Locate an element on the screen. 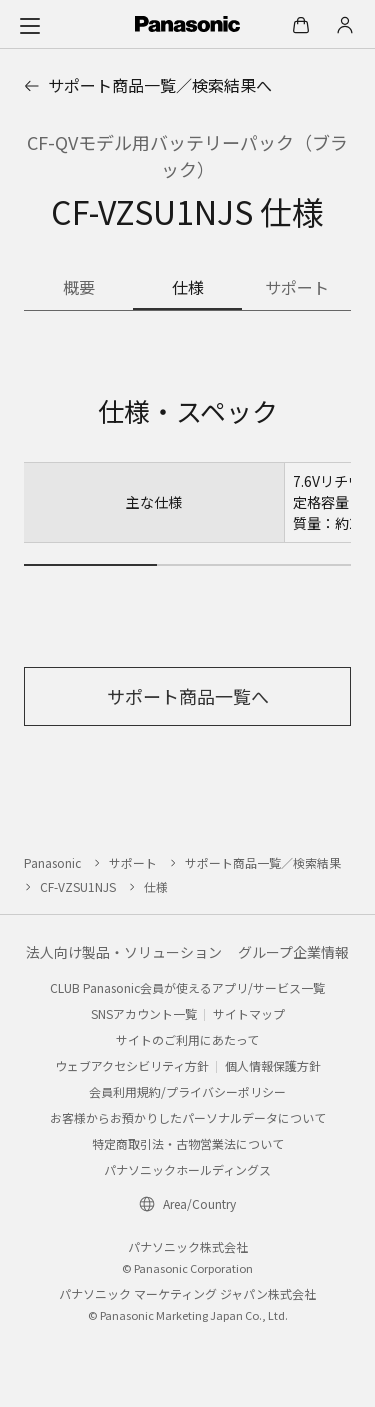  [商品の概要] is located at coordinates (78, 289).